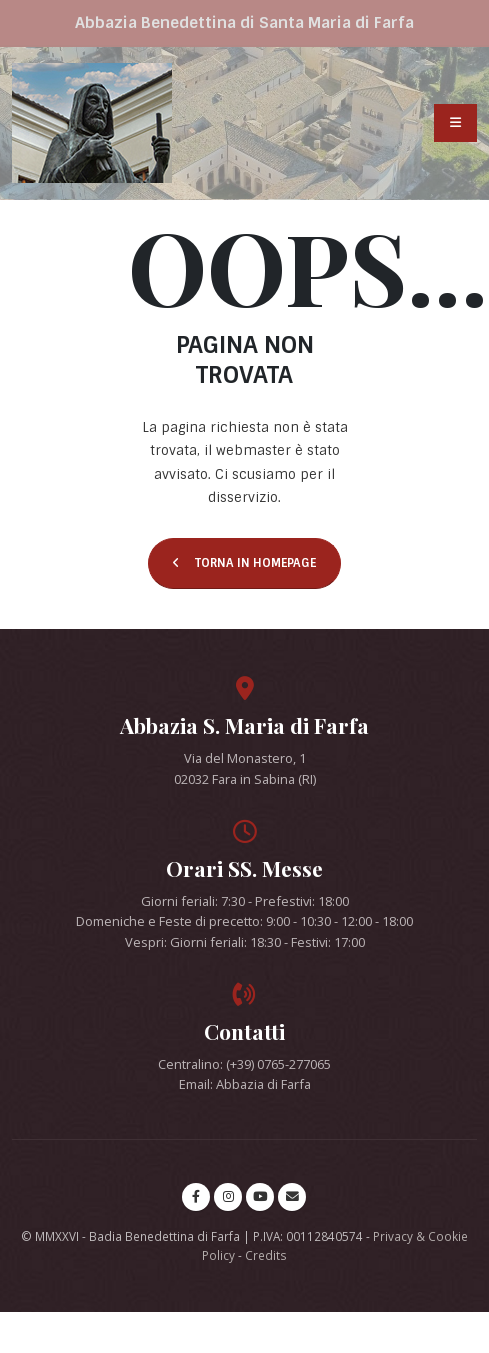 This screenshot has width=489, height=1353. Describe the element at coordinates (244, 563) in the screenshot. I see `TORNA IN HOMEPAGE` at that location.